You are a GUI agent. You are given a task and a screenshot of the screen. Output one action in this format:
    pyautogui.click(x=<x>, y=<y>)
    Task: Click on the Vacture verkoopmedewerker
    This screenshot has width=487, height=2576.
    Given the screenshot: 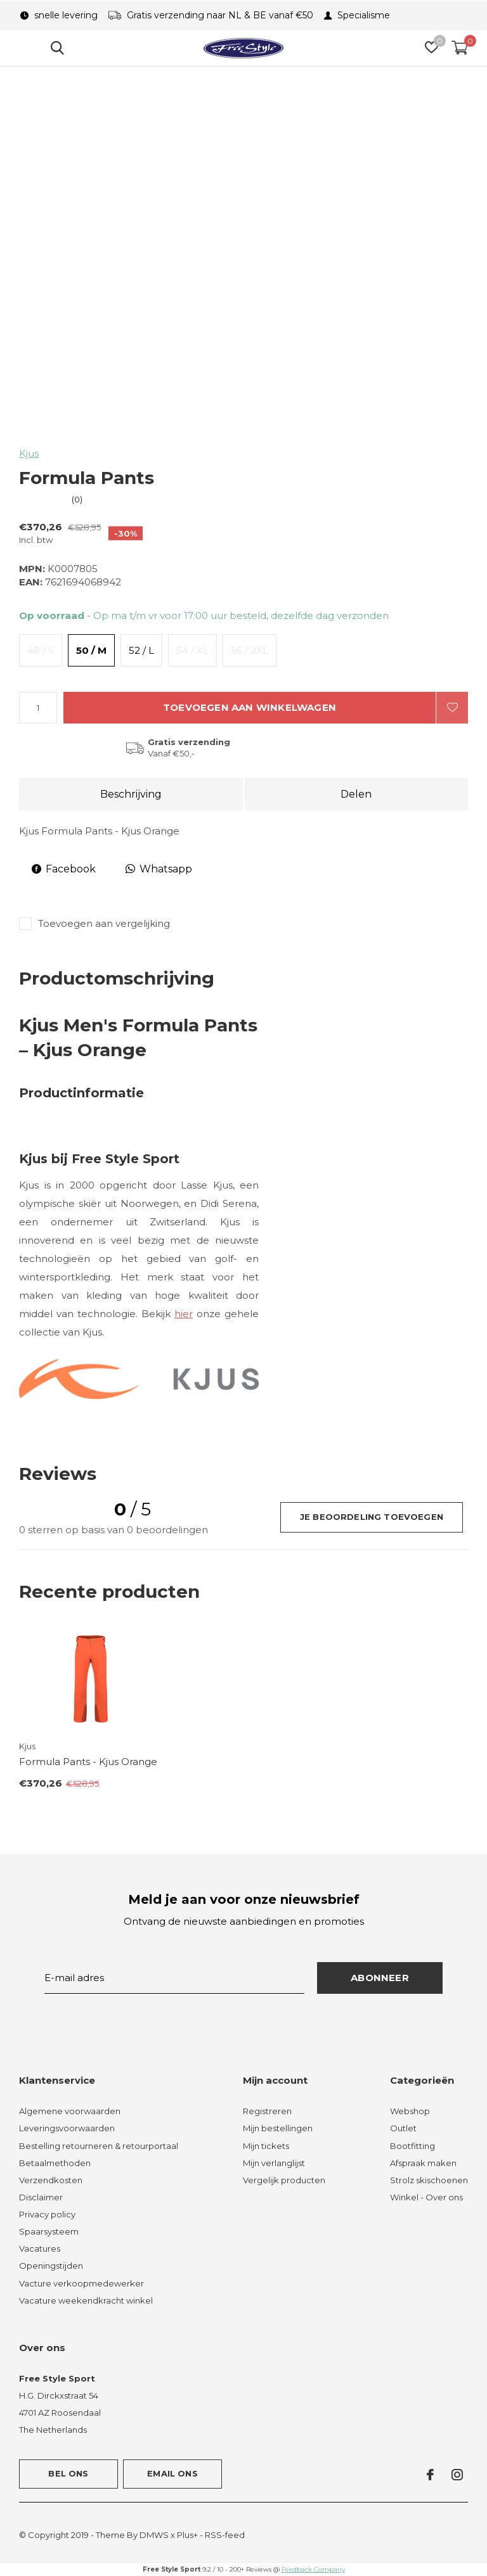 What is the action you would take?
    pyautogui.click(x=81, y=2283)
    